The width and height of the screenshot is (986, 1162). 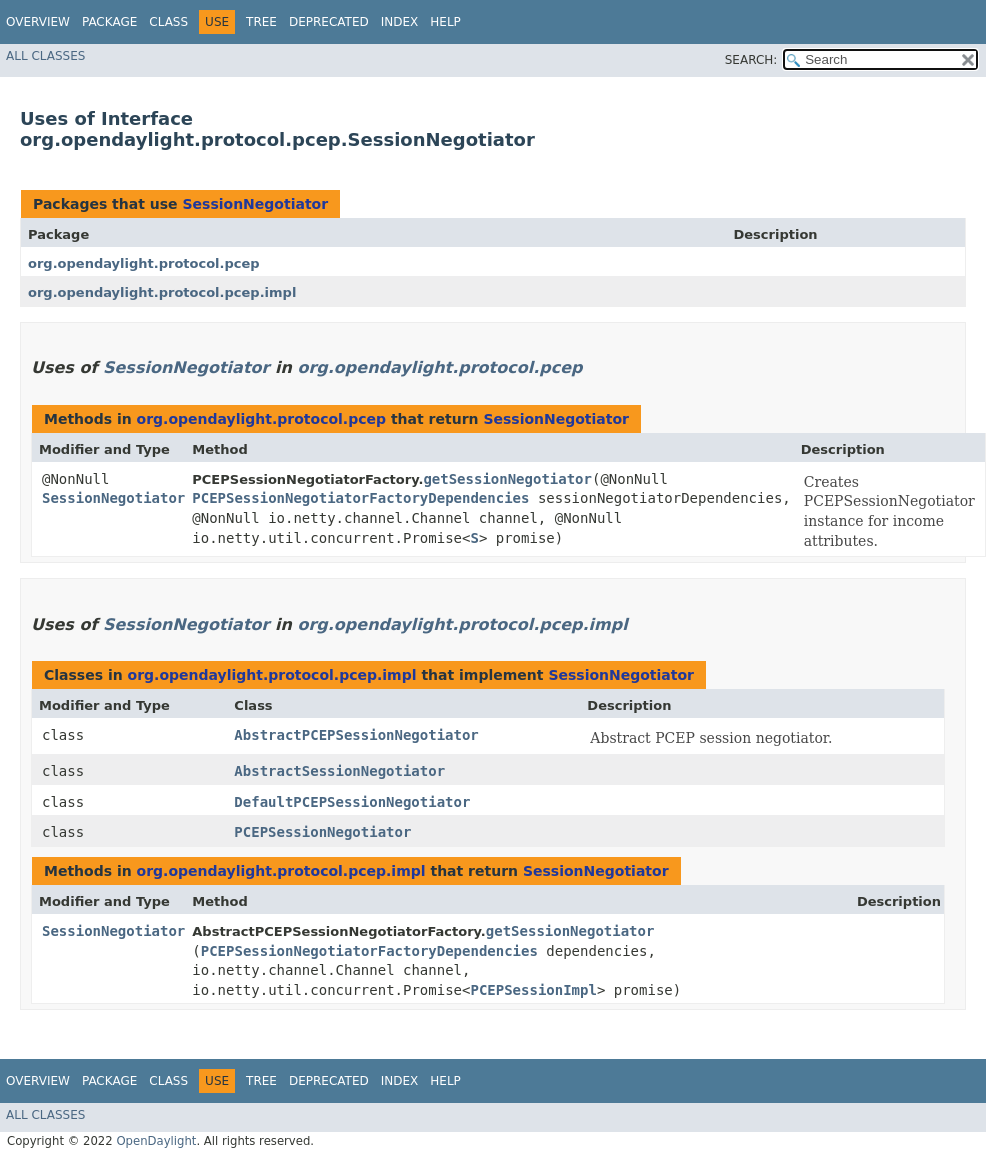 I want to click on Deprecated, so click(x=329, y=22).